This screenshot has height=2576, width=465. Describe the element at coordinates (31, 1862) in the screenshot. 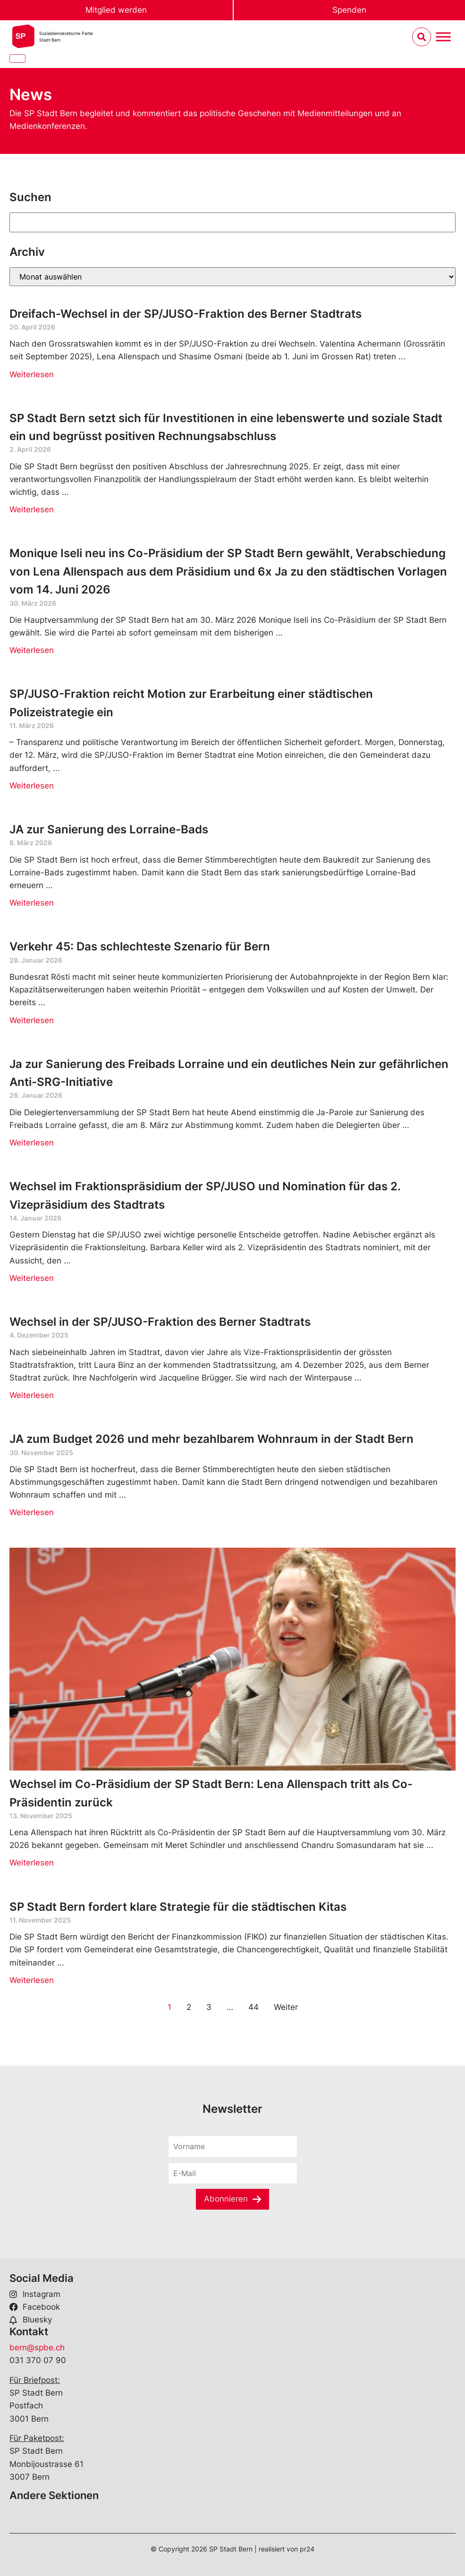

I see `Weiterlesen [Read more about Wechsel im Co-Präsidium der SP Stadt Bern: Lena Allenspach tritt als Co-Präsidentin zurück]` at that location.